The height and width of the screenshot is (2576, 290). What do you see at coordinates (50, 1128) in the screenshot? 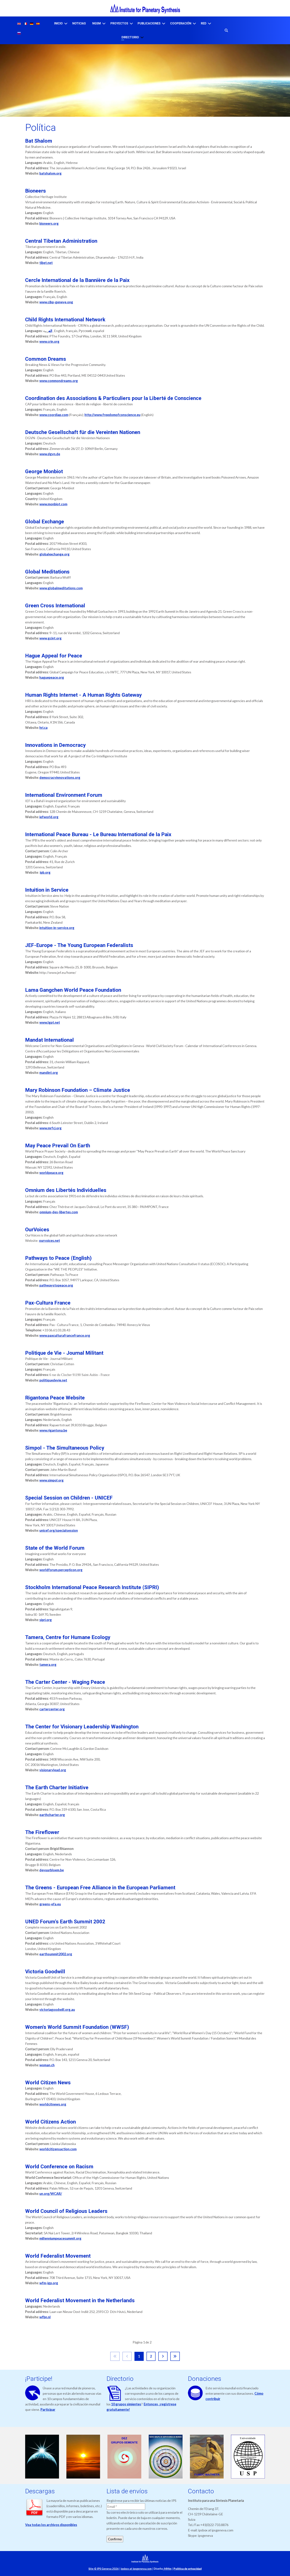
I see `www.mrfcj.org` at bounding box center [50, 1128].